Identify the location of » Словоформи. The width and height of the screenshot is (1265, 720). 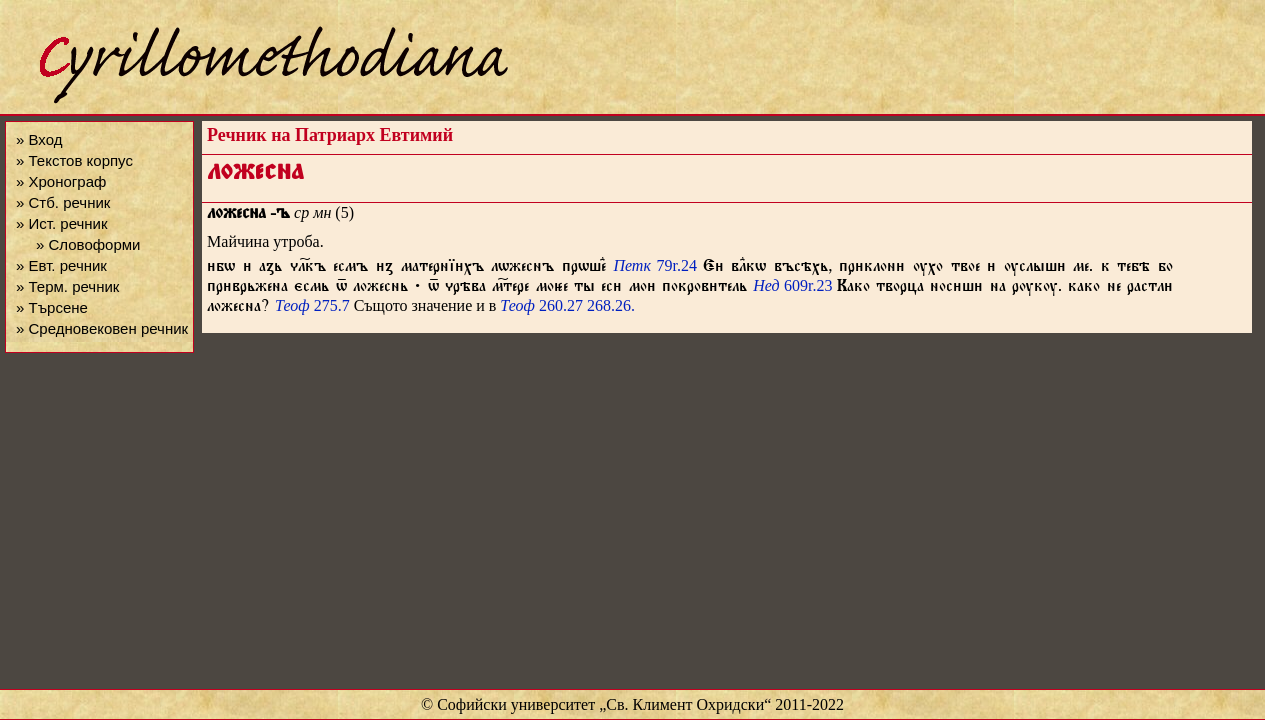
(88, 244).